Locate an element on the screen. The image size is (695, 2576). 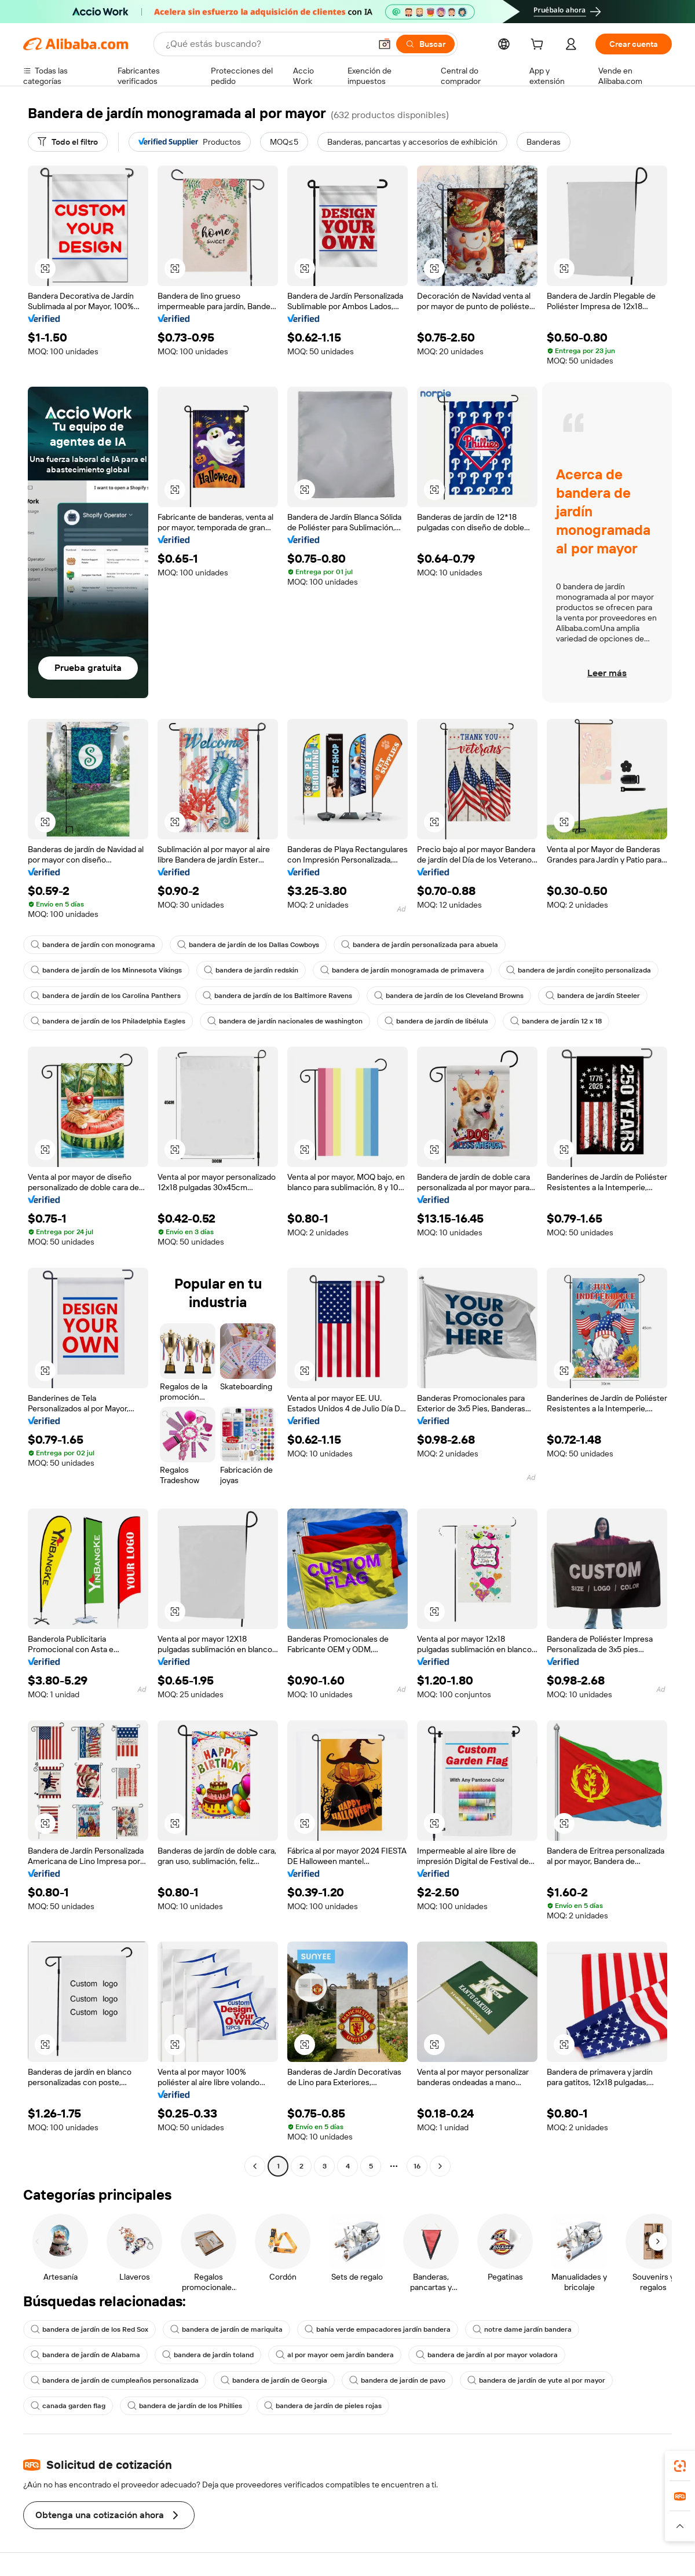
bandera de jardín de los Red Sox is located at coordinates (89, 2329).